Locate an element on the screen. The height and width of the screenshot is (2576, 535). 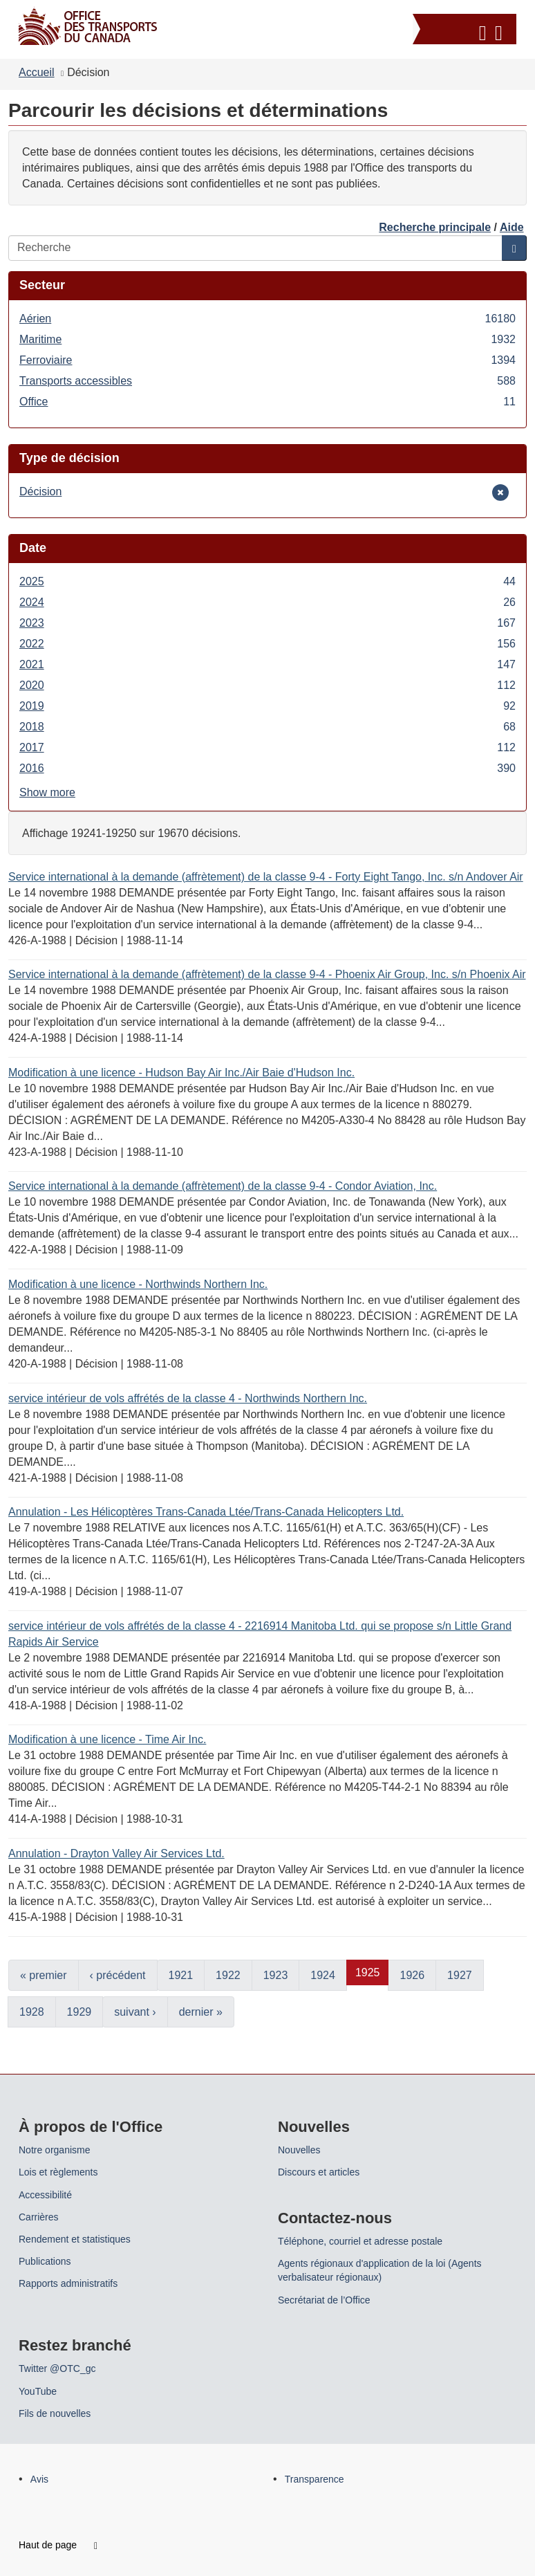
Secrétariat de l’Office is located at coordinates (324, 2300).